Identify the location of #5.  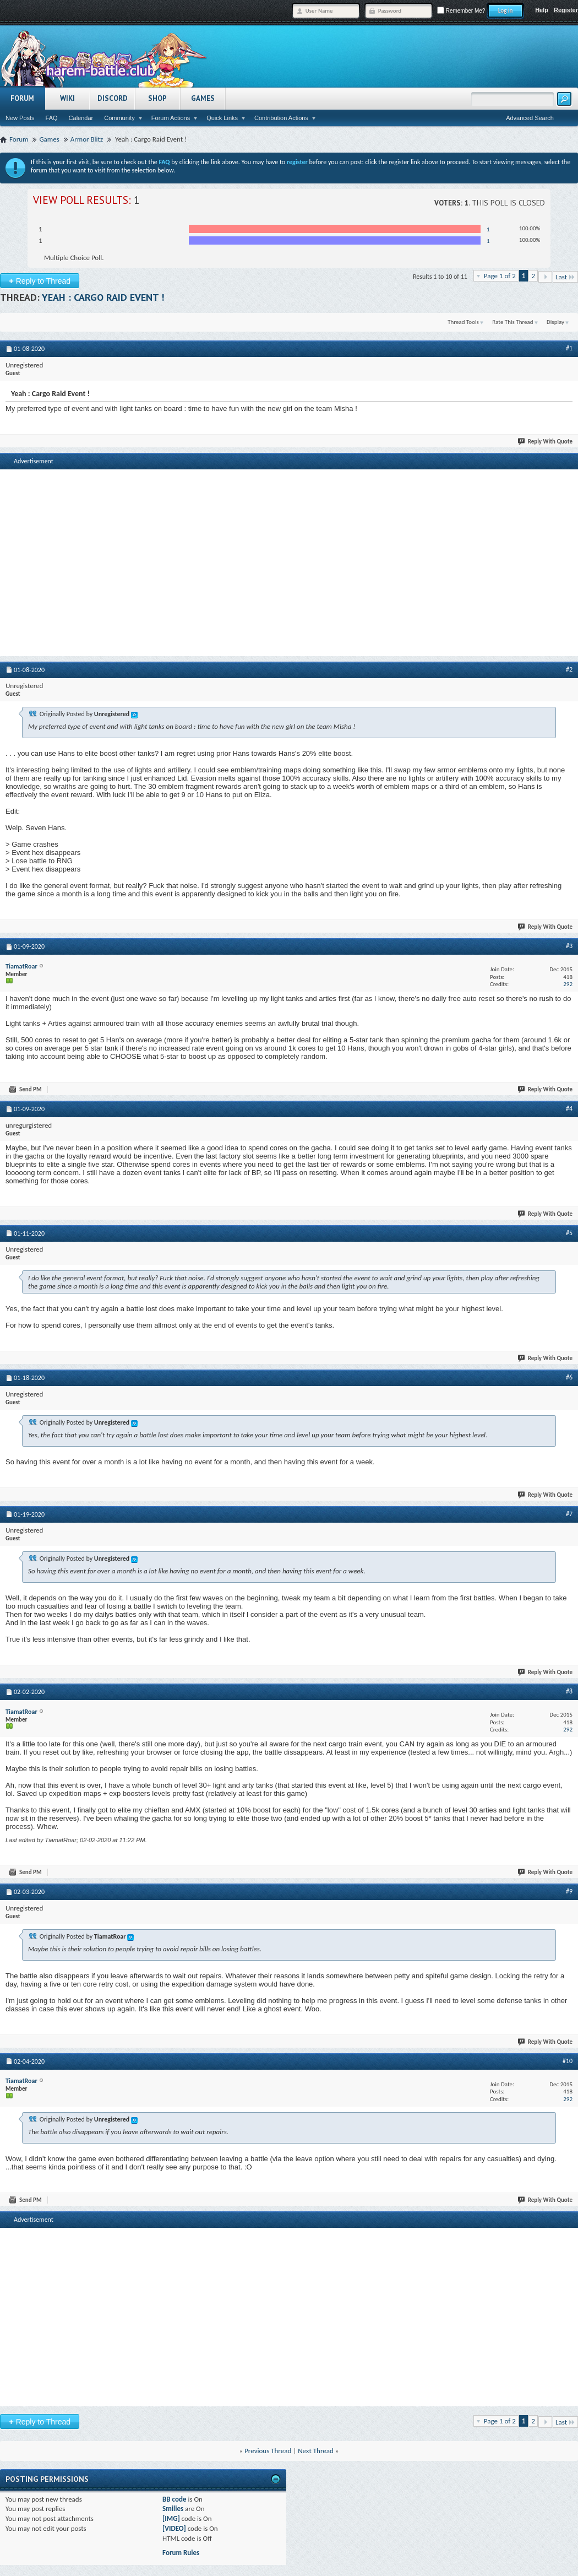
(569, 1233).